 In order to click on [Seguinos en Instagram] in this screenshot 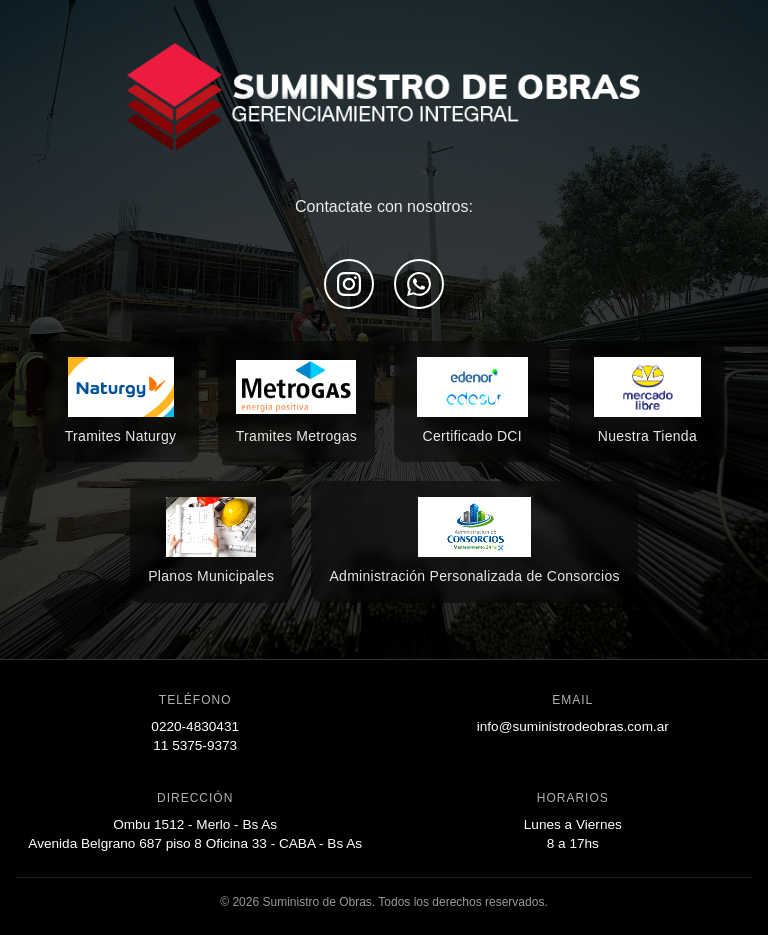, I will do `click(349, 284)`.